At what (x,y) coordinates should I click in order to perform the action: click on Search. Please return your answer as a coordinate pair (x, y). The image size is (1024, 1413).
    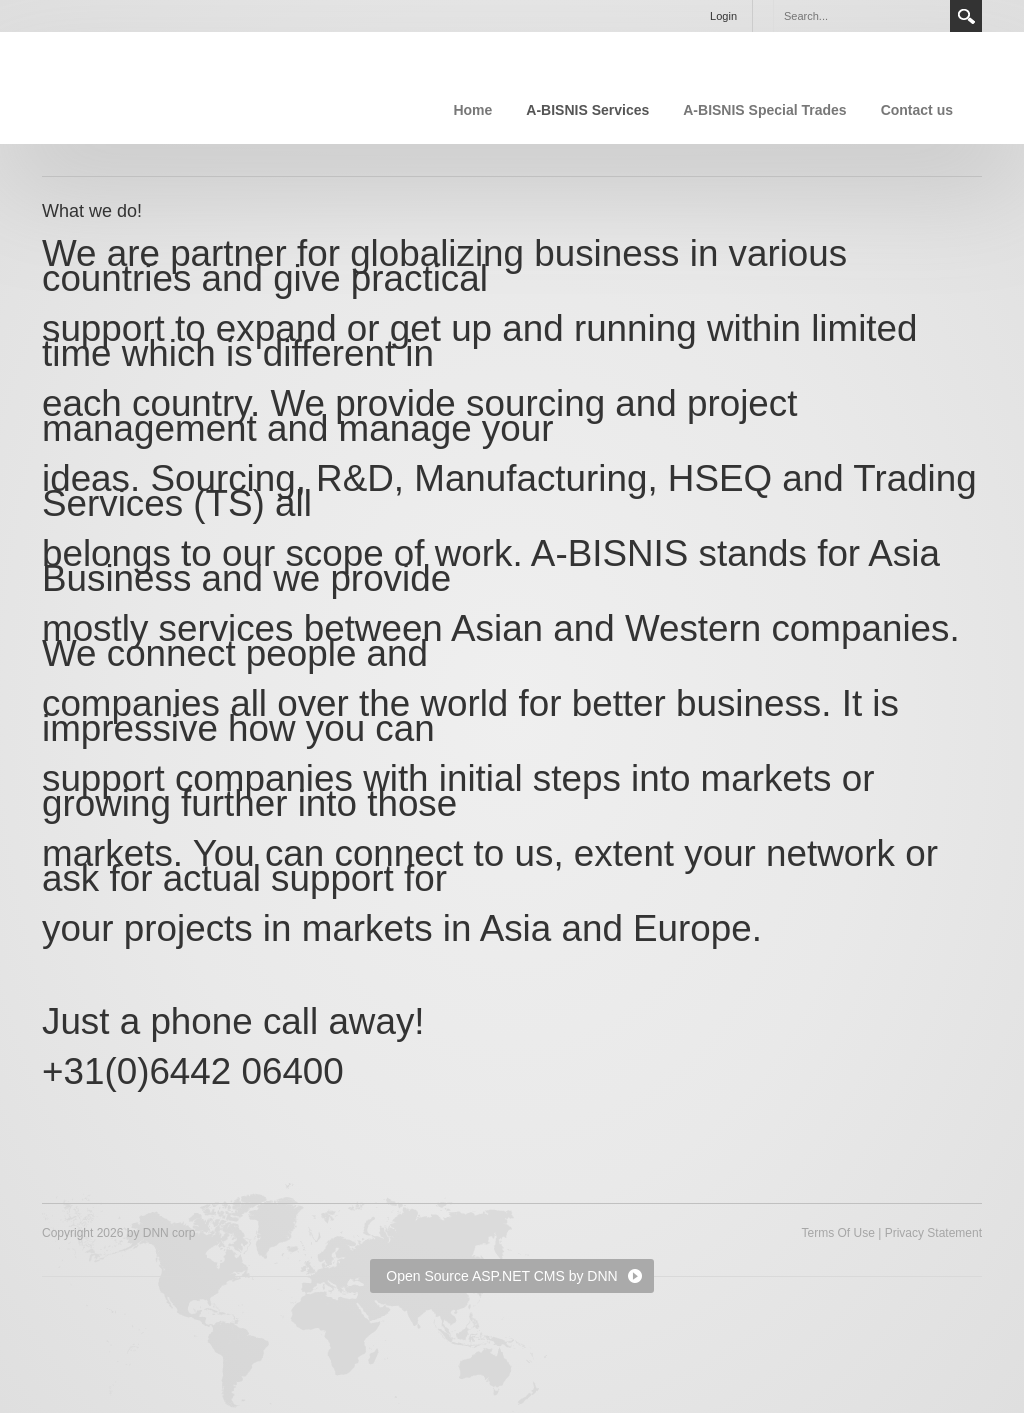
    Looking at the image, I should click on (966, 16).